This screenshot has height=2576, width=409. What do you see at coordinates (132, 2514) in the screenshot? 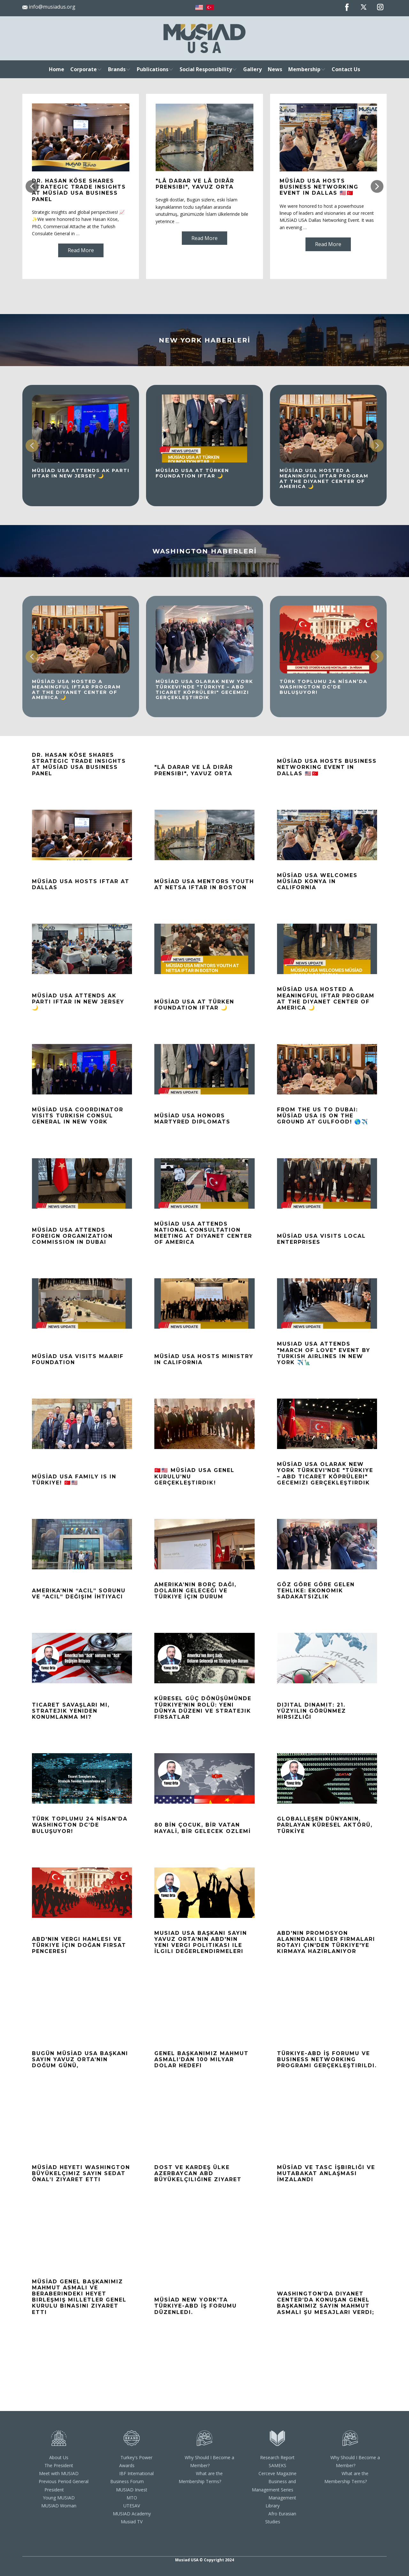
I see `MUSIAD Academy` at bounding box center [132, 2514].